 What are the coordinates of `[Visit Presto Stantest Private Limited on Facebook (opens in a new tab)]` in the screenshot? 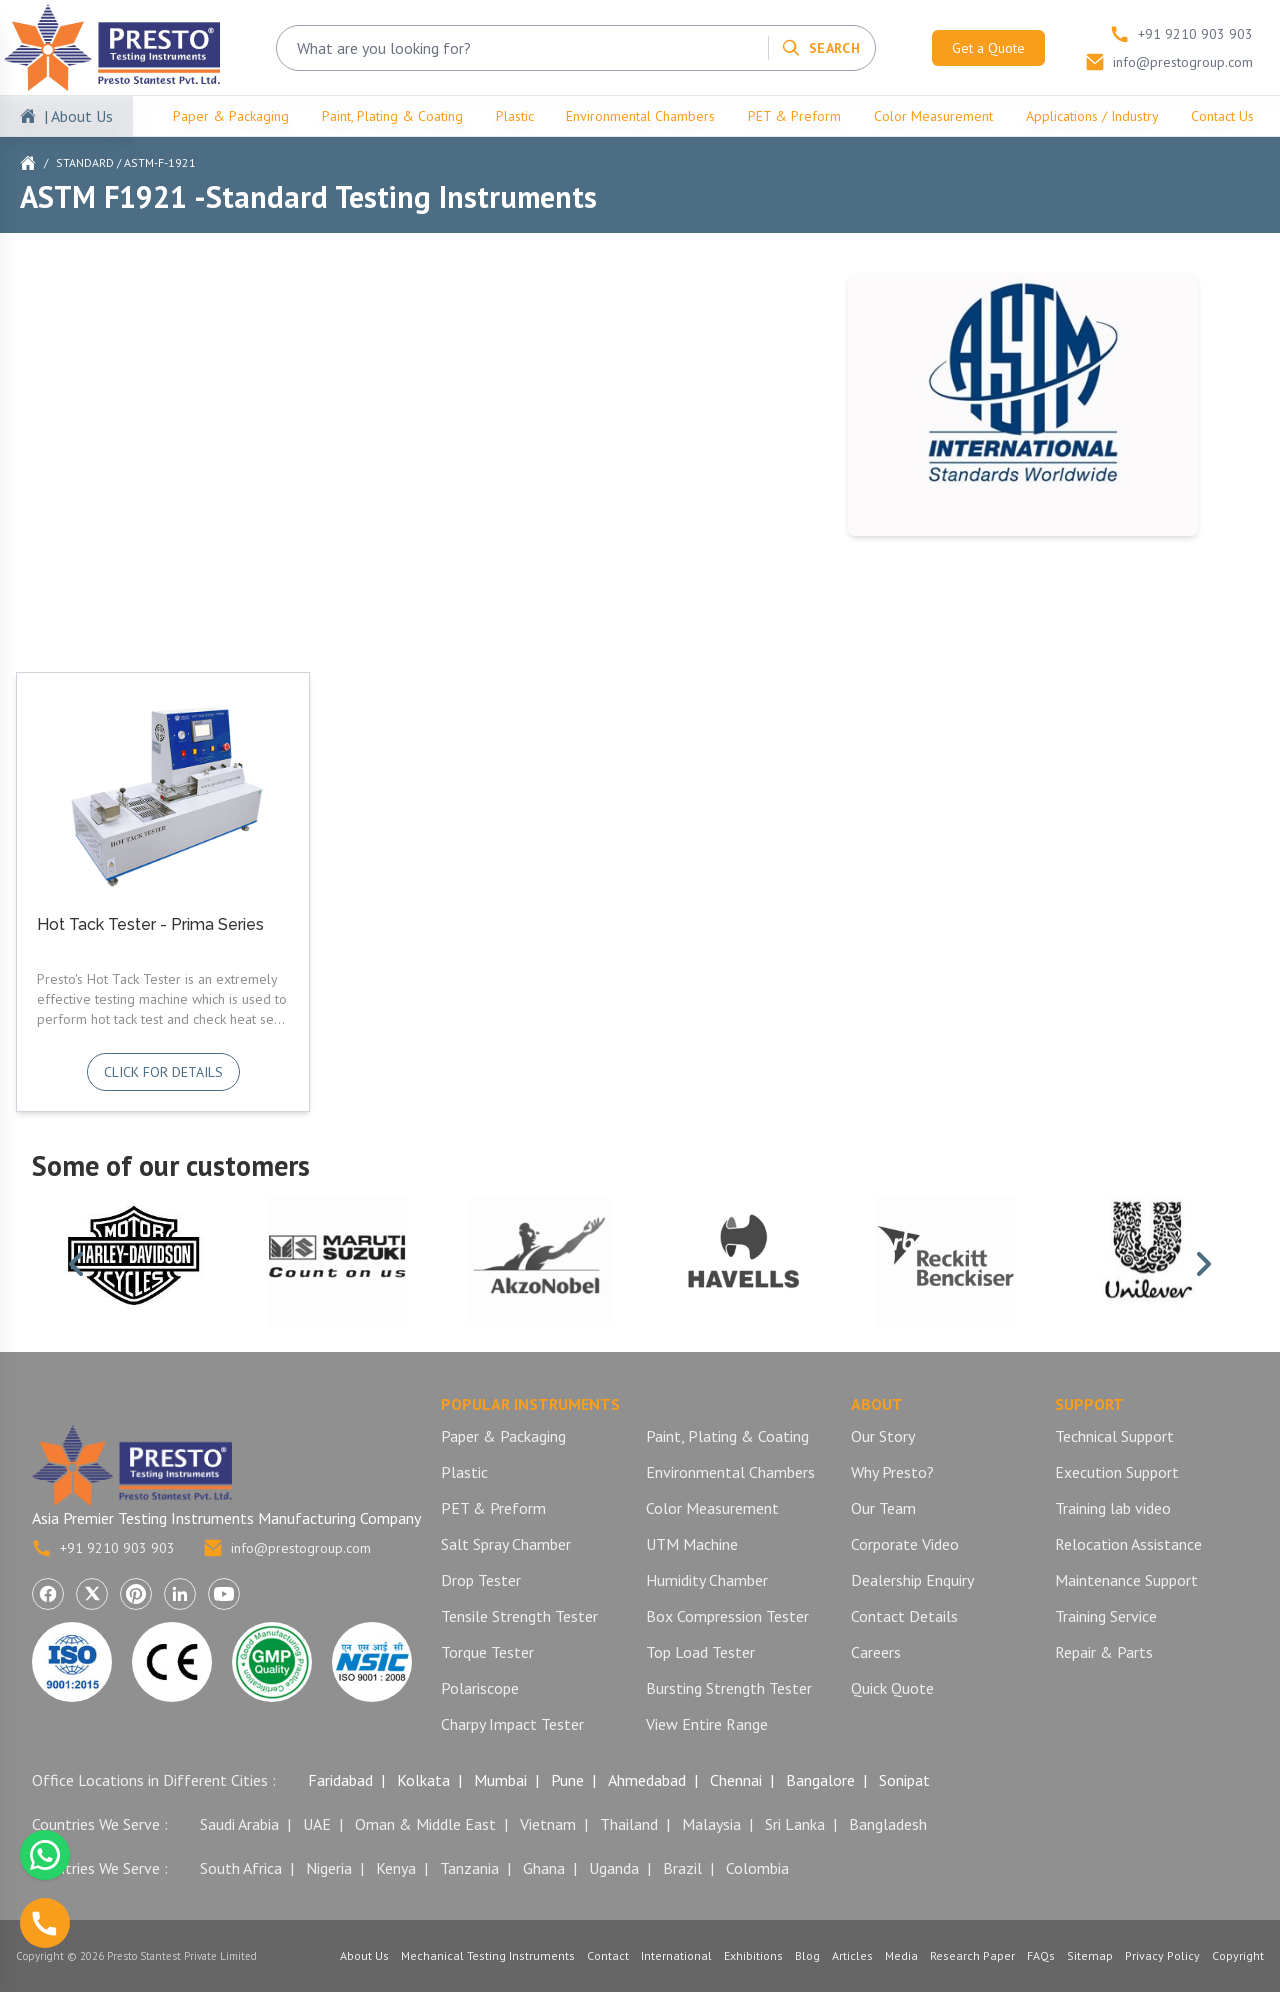 It's located at (48, 1594).